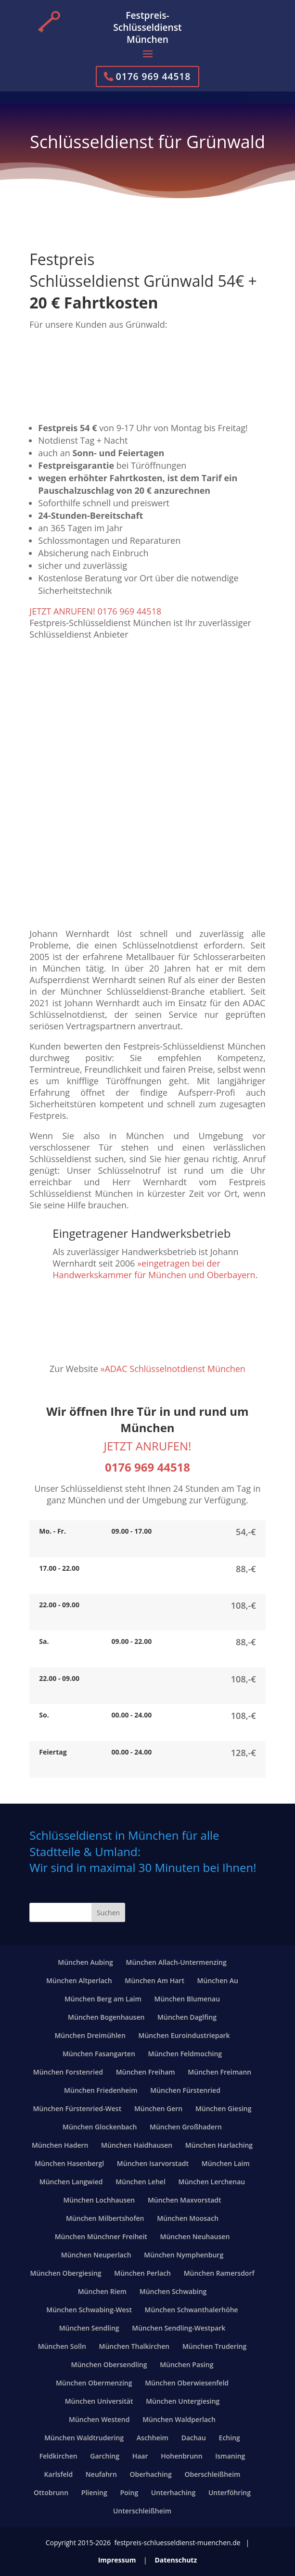 The width and height of the screenshot is (295, 2576). I want to click on München Au, so click(217, 1980).